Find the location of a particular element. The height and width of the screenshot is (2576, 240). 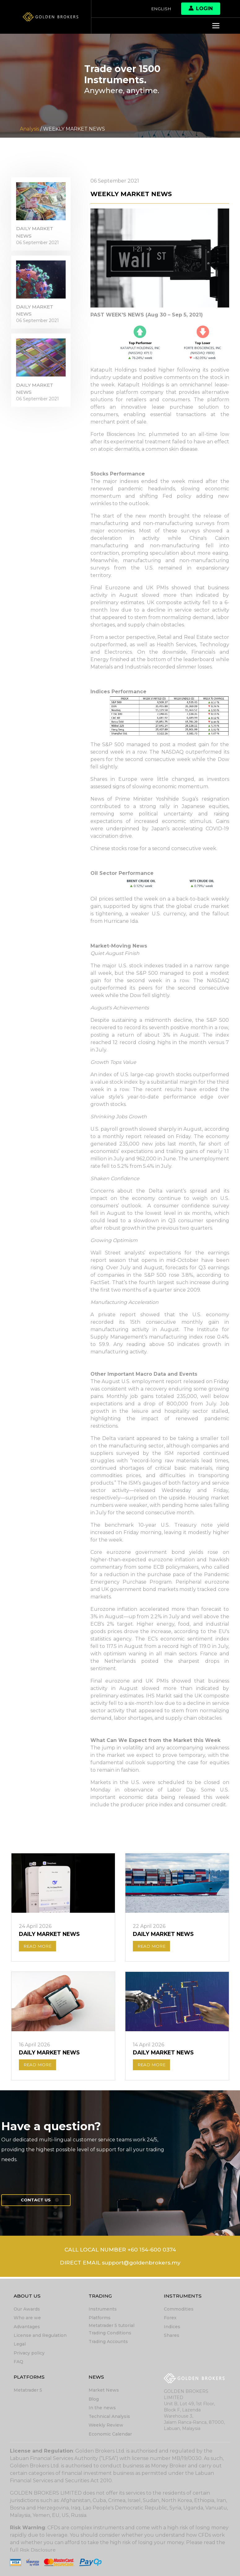

Metatrader 5 is located at coordinates (28, 2390).